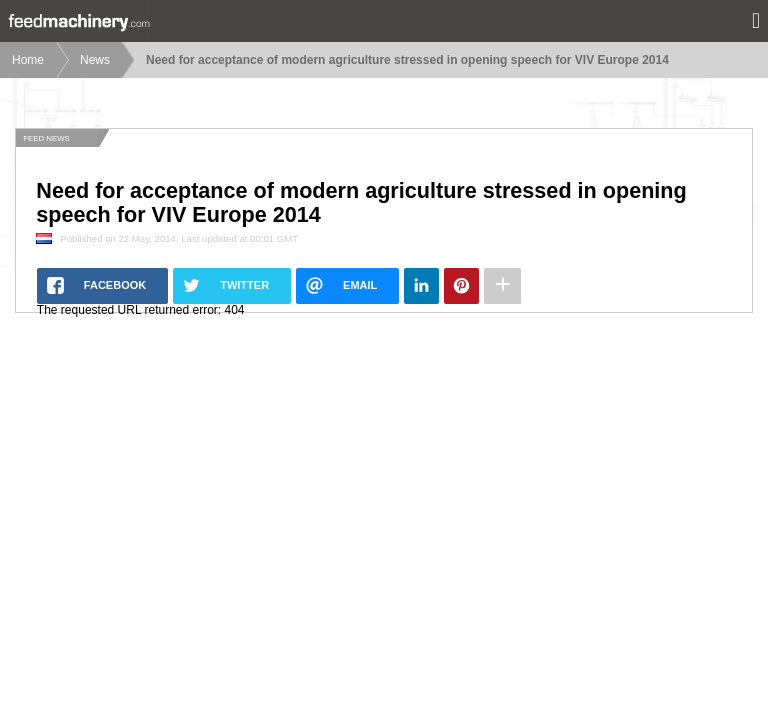  Describe the element at coordinates (28, 60) in the screenshot. I see `Home` at that location.